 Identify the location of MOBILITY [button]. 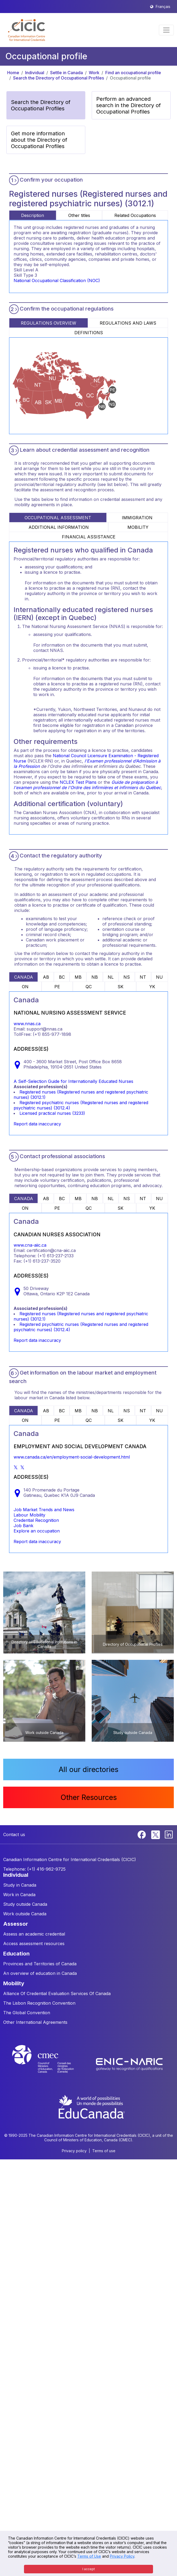
(13, 1983).